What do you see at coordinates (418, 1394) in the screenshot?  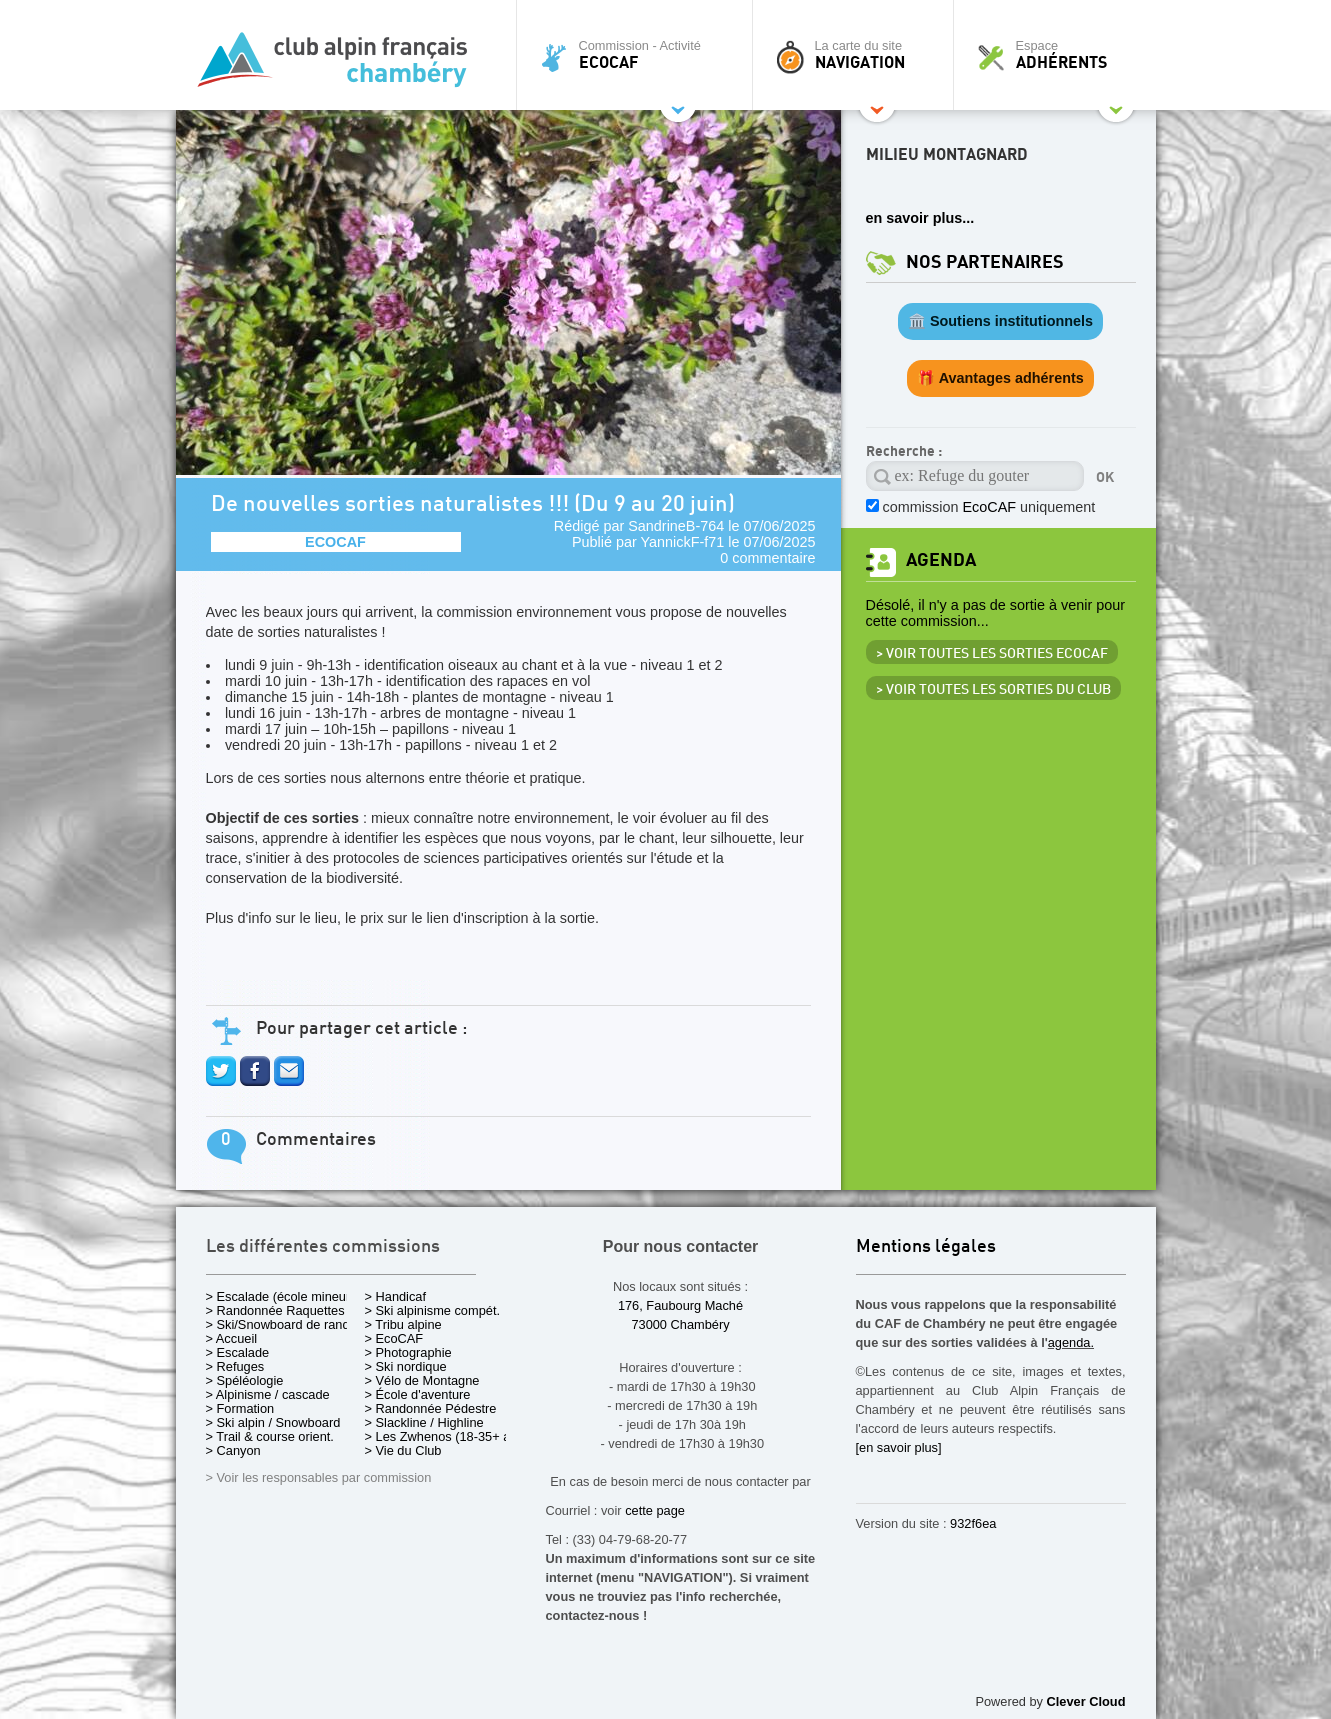 I see `> École d'aventure` at bounding box center [418, 1394].